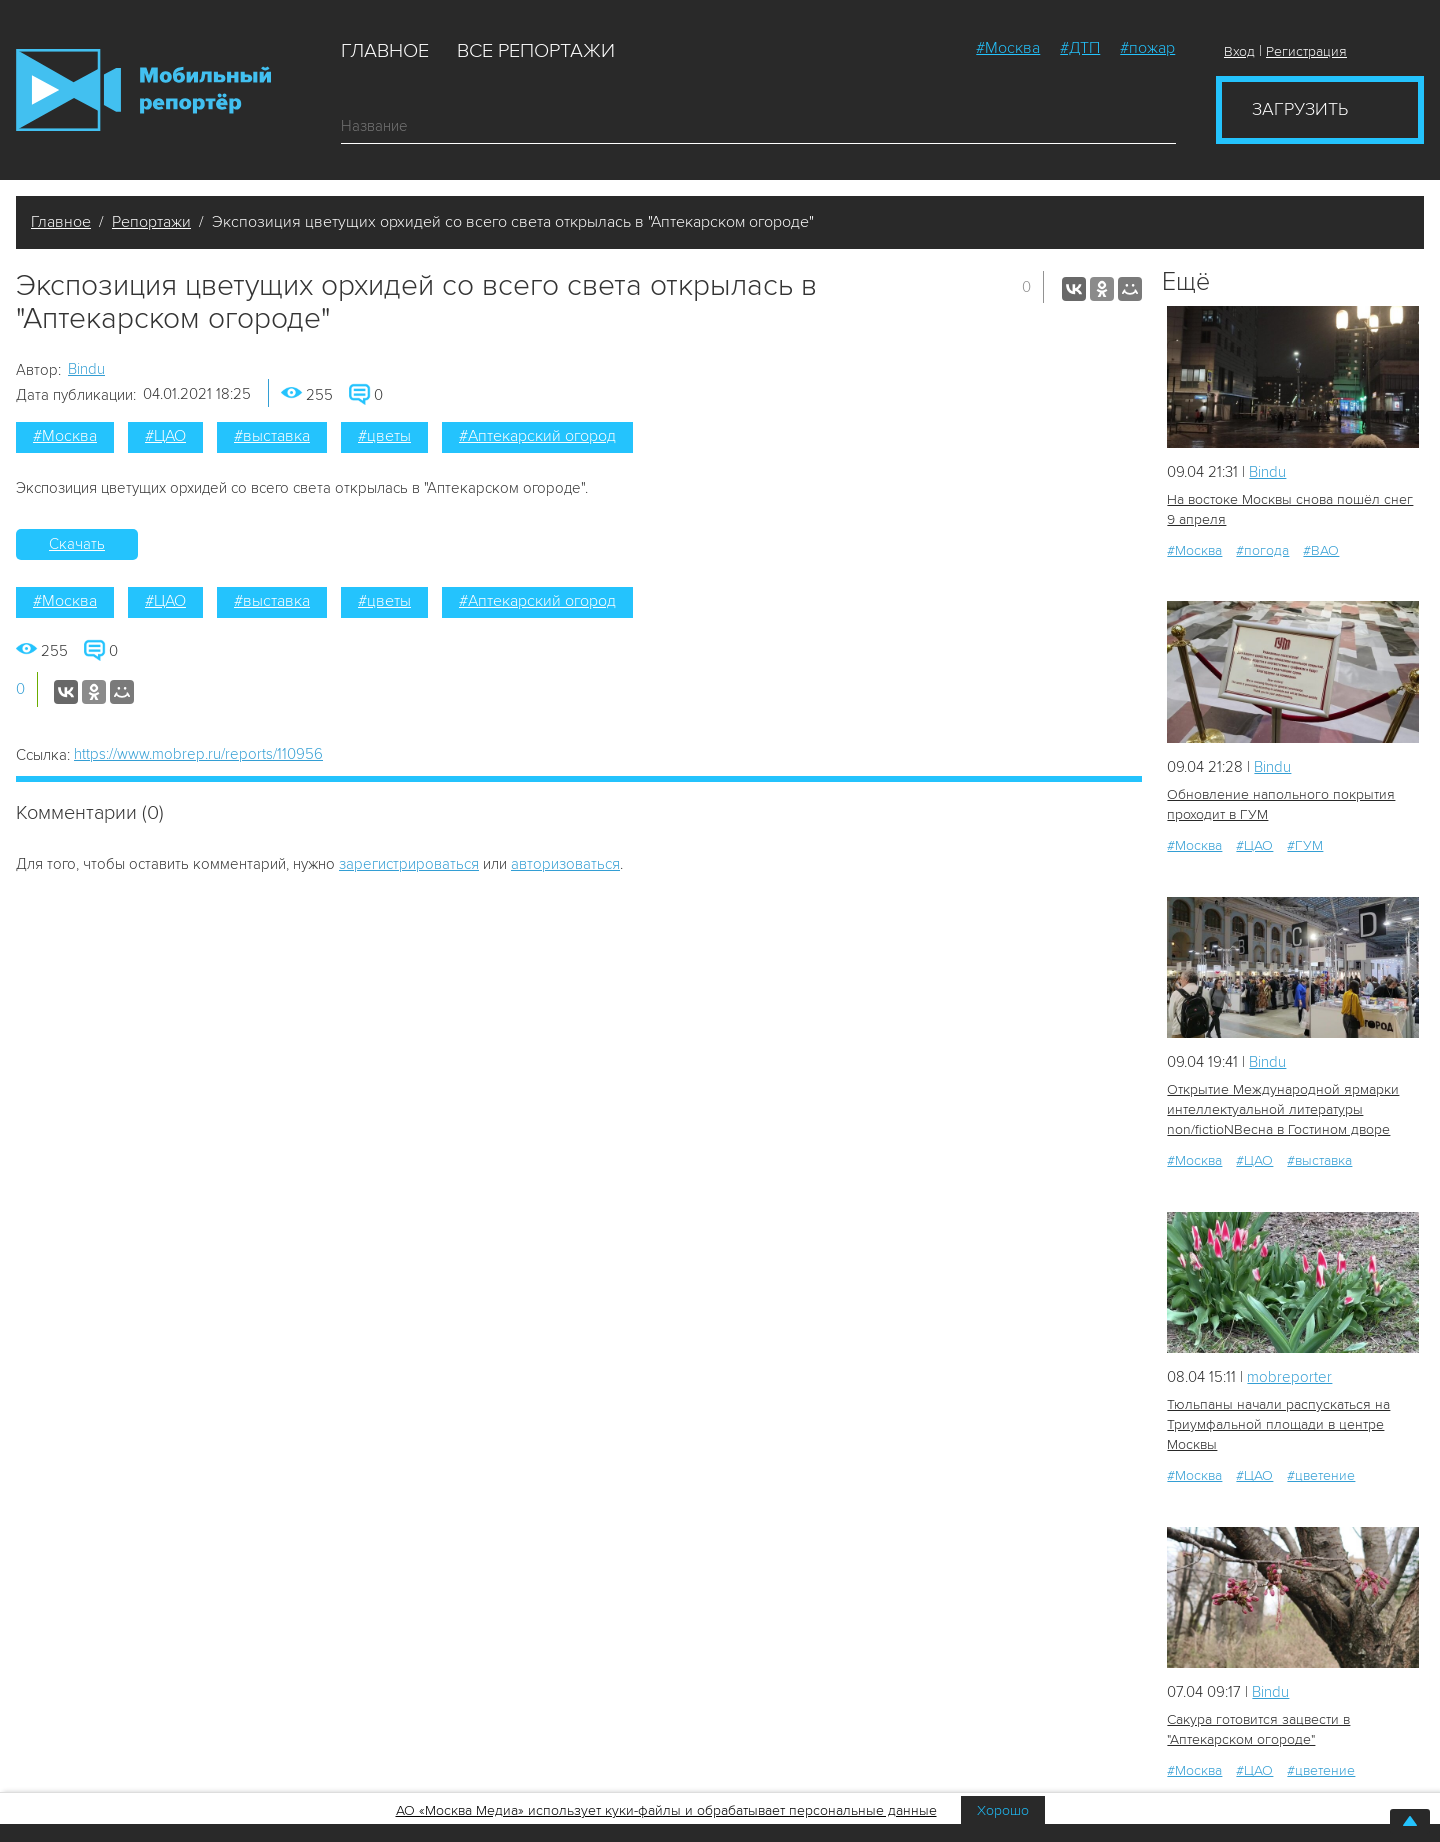 The width and height of the screenshot is (1440, 1842). What do you see at coordinates (1003, 1810) in the screenshot?
I see `Хорошо` at bounding box center [1003, 1810].